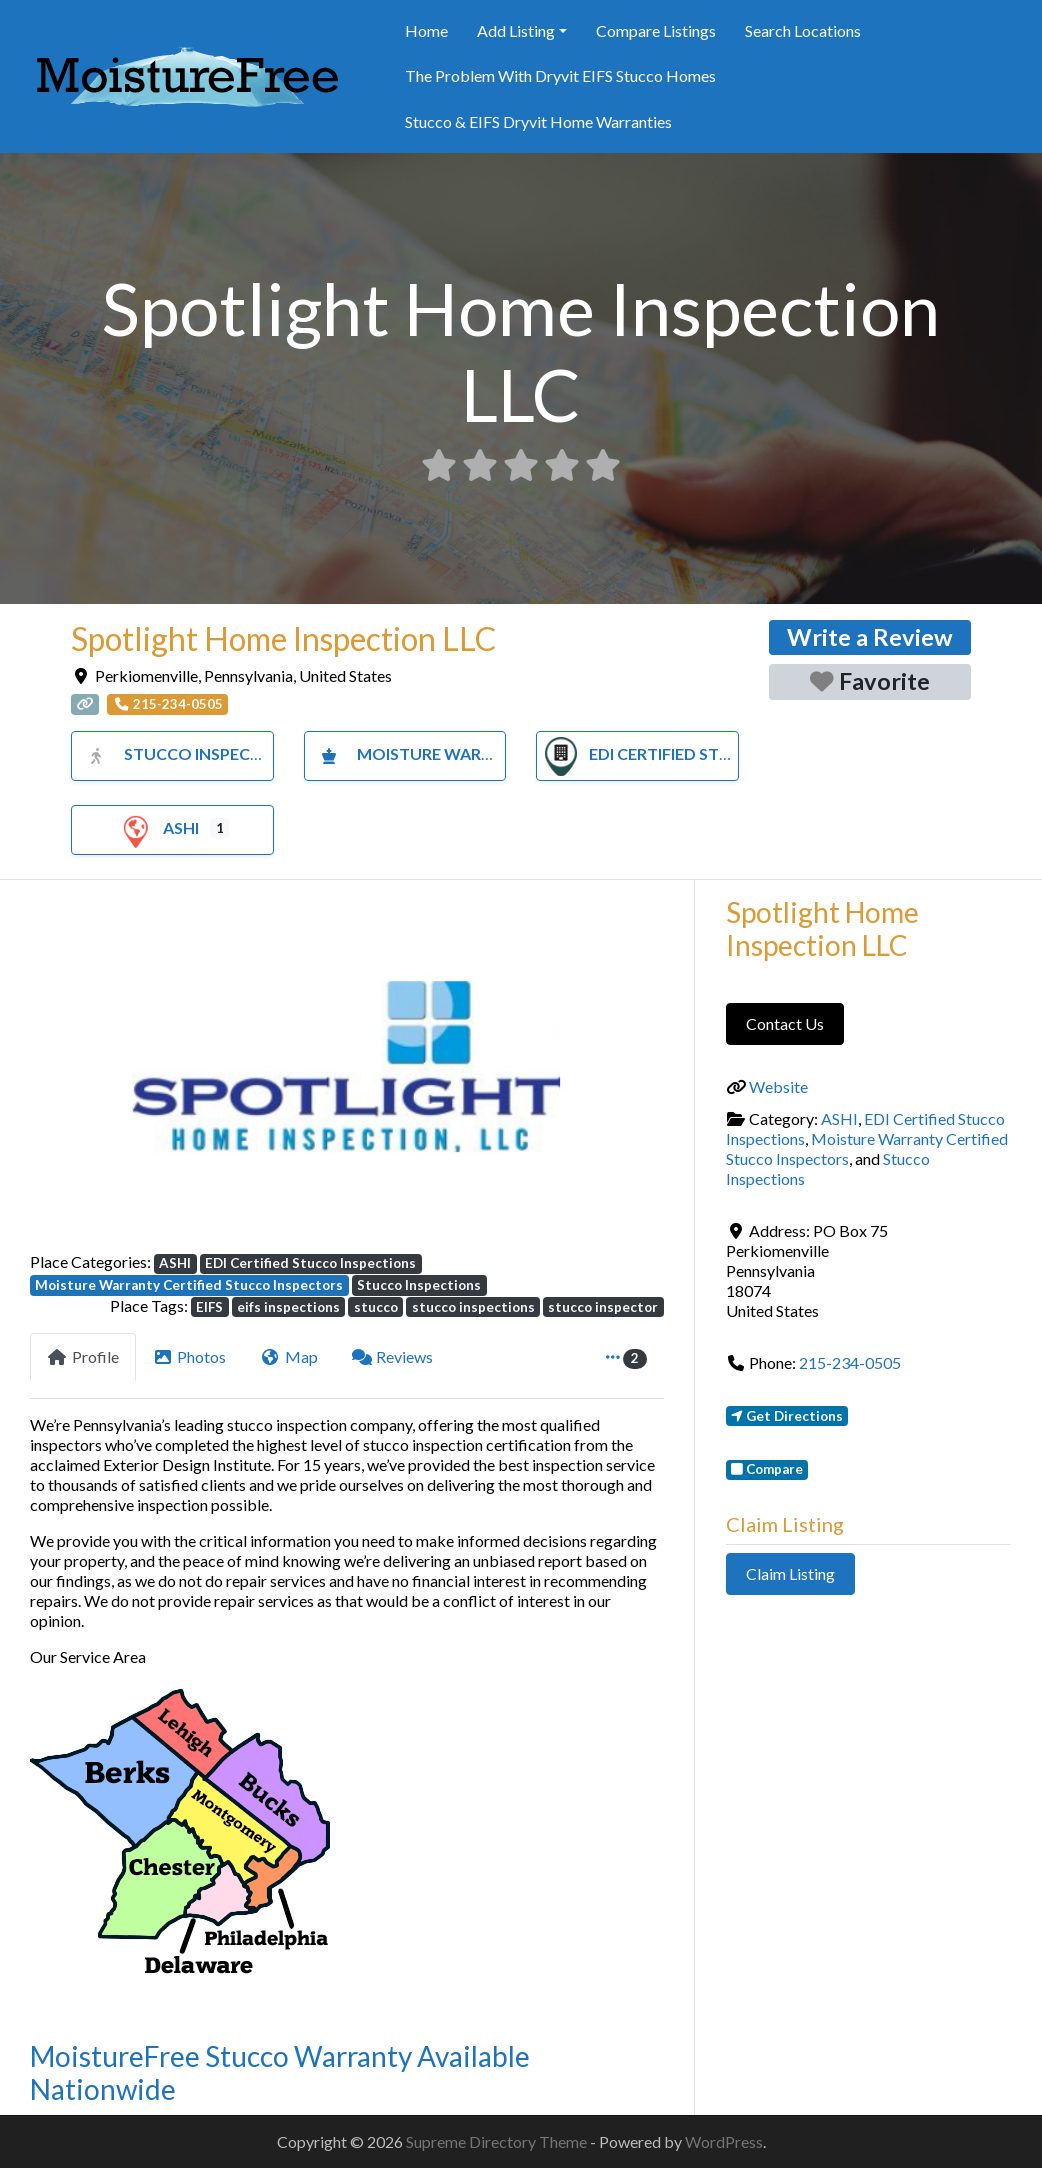  What do you see at coordinates (803, 30) in the screenshot?
I see `Search Locations` at bounding box center [803, 30].